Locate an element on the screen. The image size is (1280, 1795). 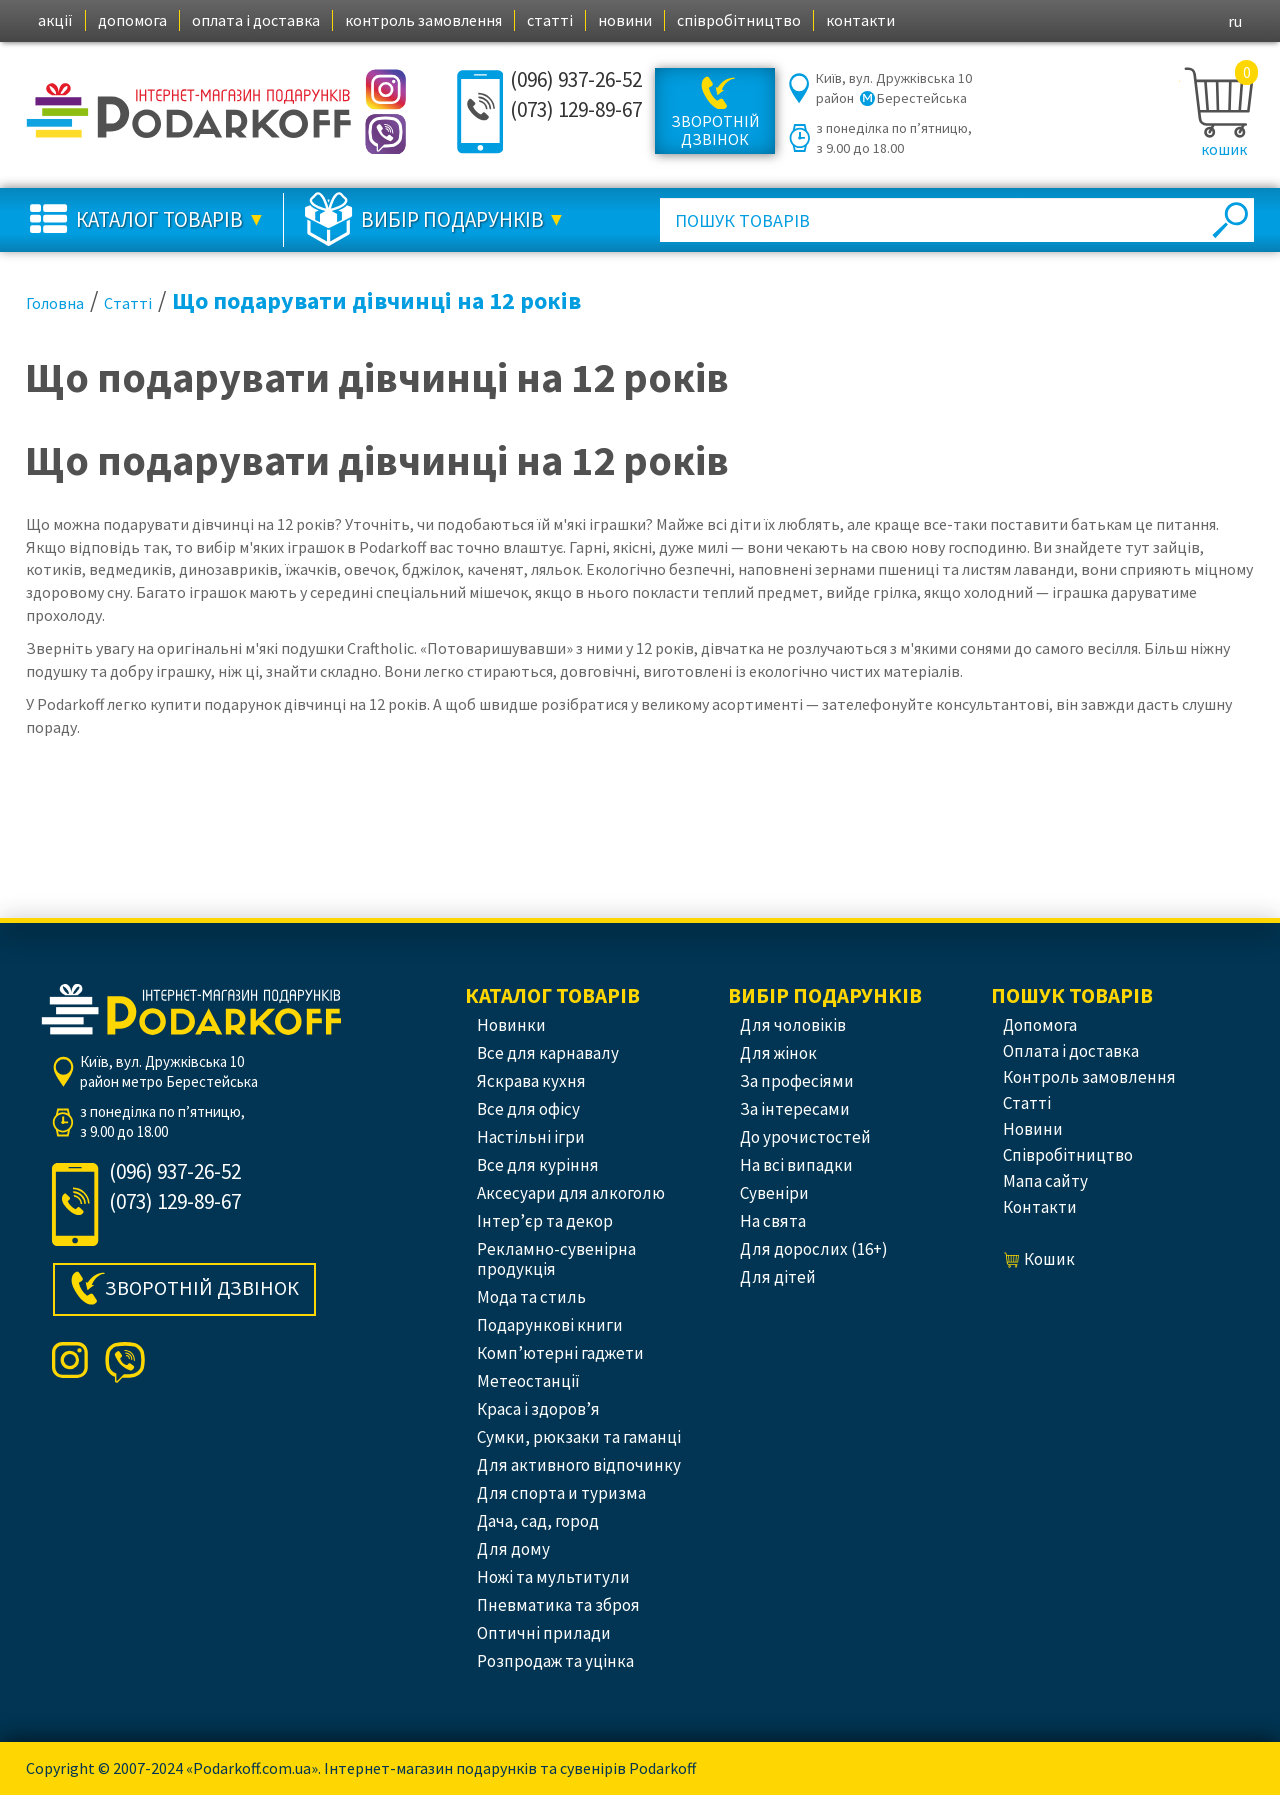
На свята is located at coordinates (773, 1221).